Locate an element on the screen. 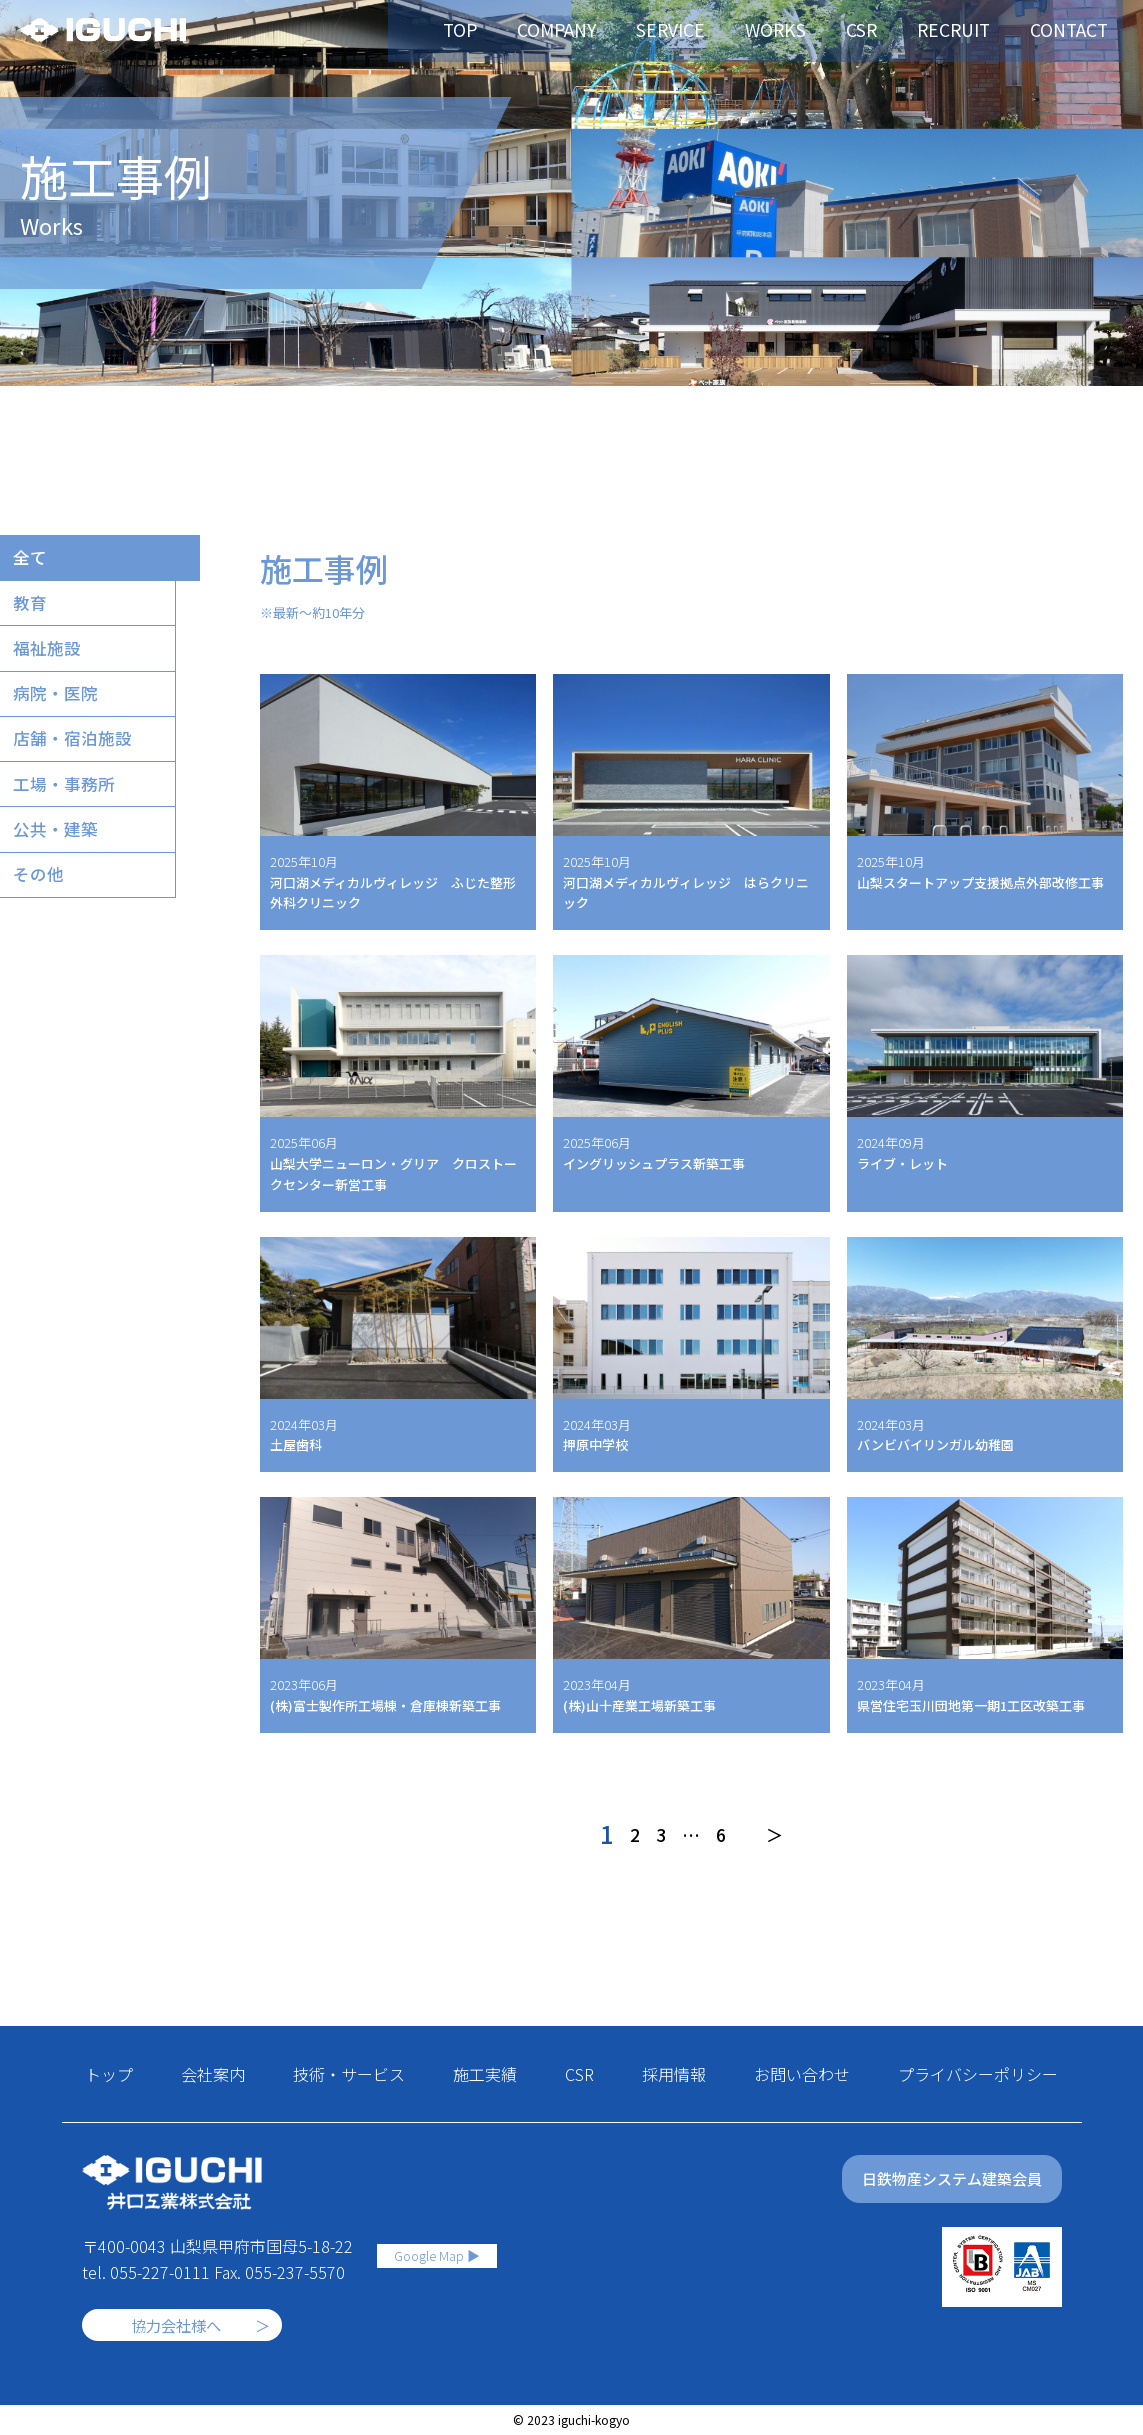 The image size is (1143, 2435). トップ is located at coordinates (109, 2074).